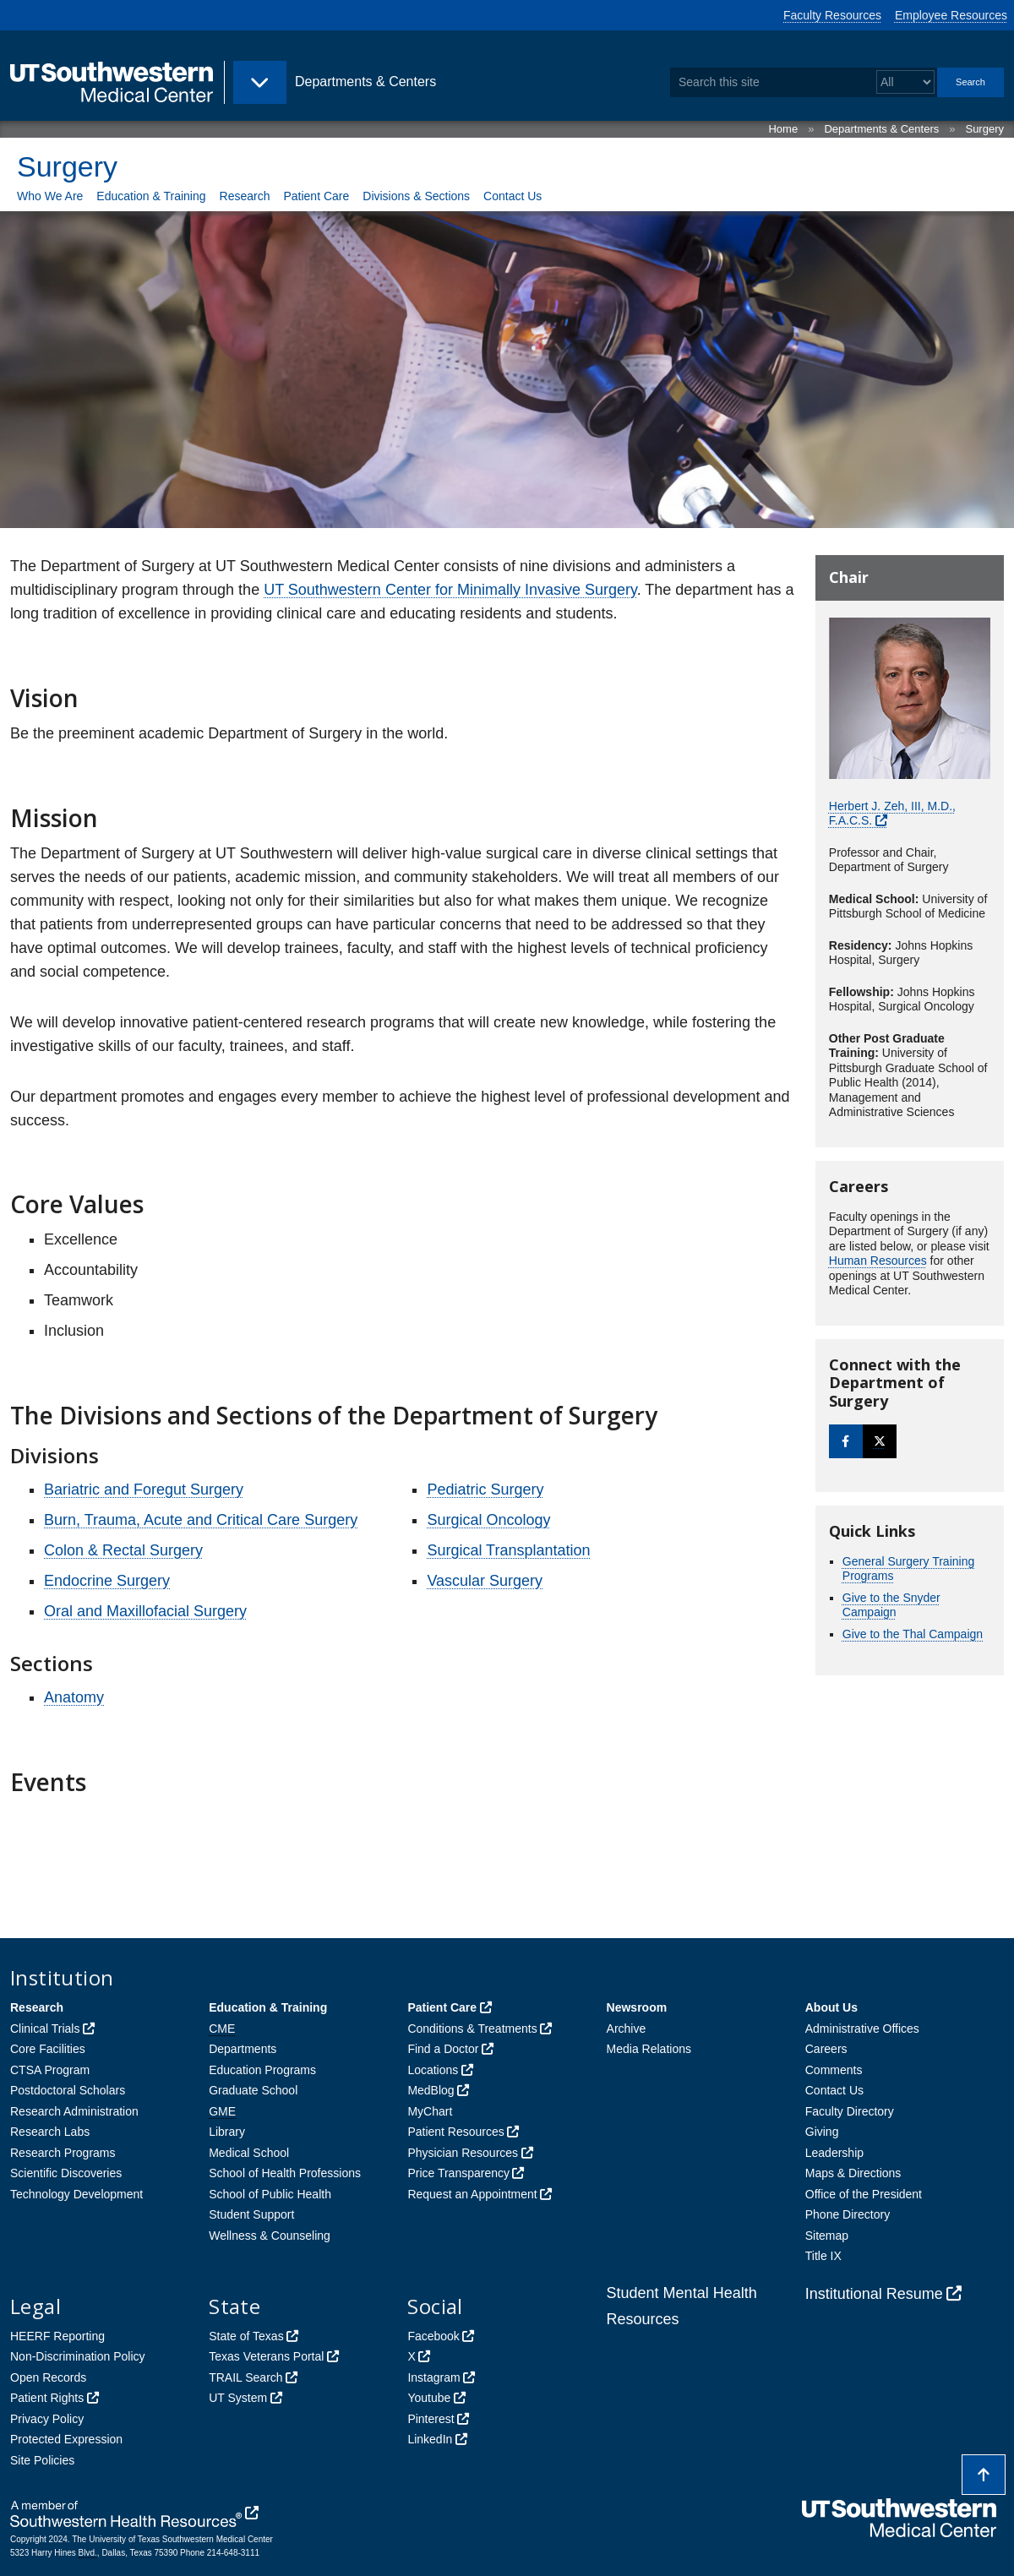 This screenshot has height=2576, width=1014. Describe the element at coordinates (783, 129) in the screenshot. I see `Home` at that location.